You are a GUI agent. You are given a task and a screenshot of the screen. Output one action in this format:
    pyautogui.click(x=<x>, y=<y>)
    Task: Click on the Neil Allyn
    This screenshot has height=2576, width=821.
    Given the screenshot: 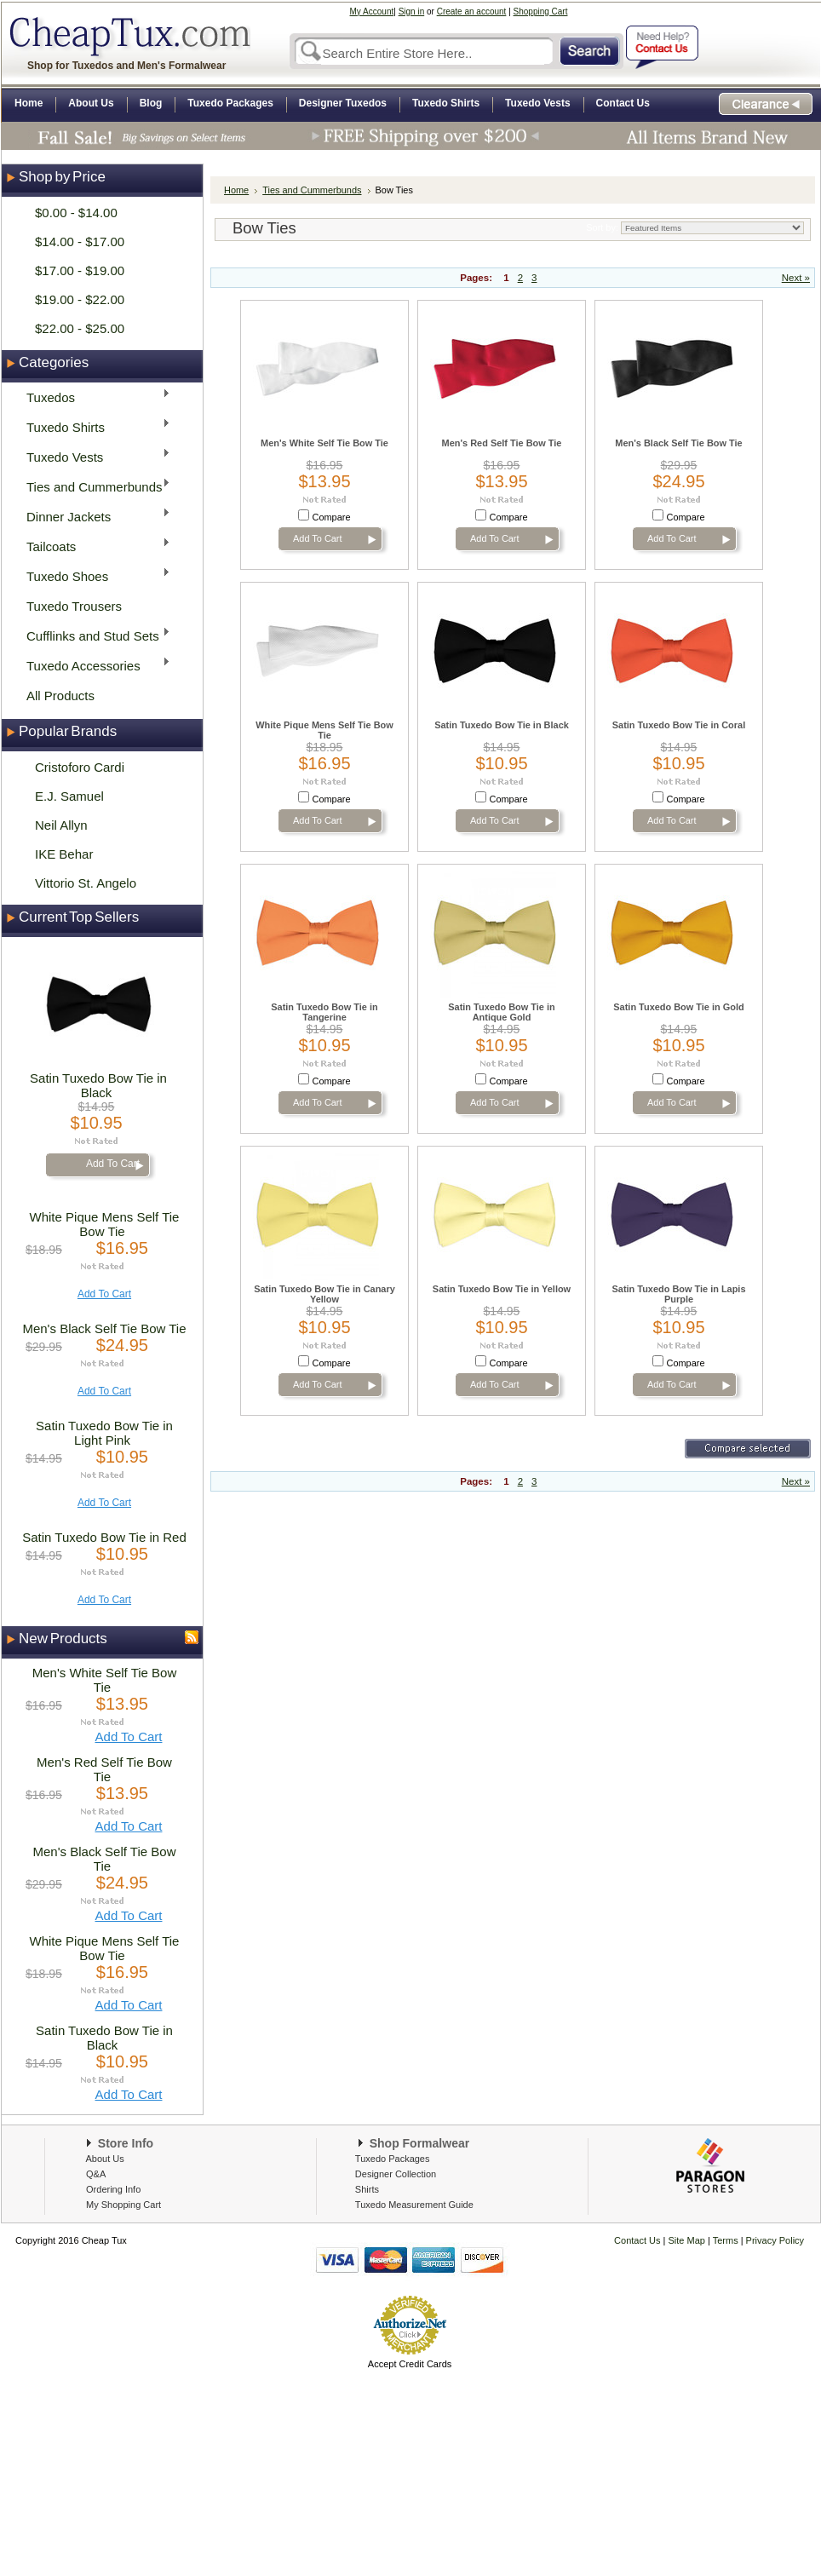 What is the action you would take?
    pyautogui.click(x=61, y=825)
    